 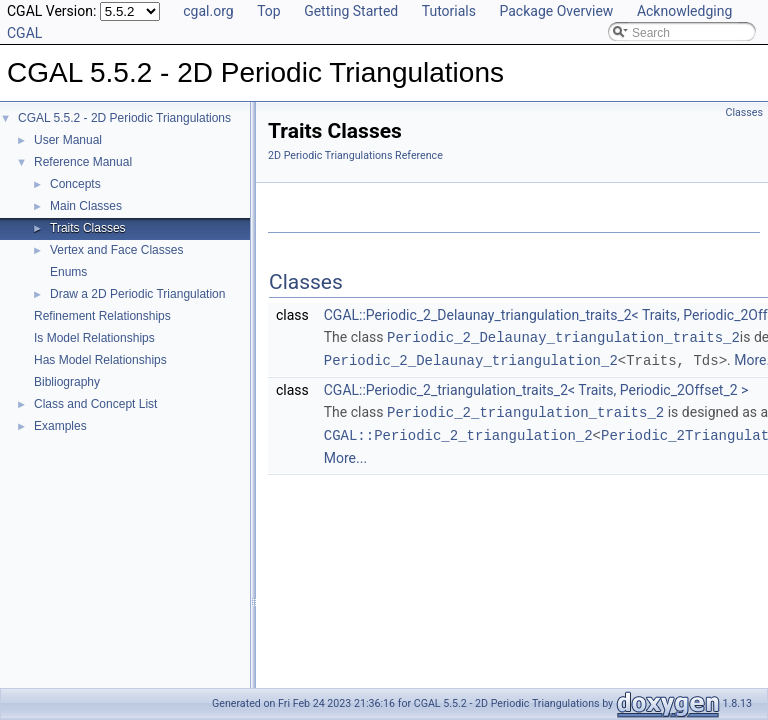 What do you see at coordinates (68, 272) in the screenshot?
I see `Enums` at bounding box center [68, 272].